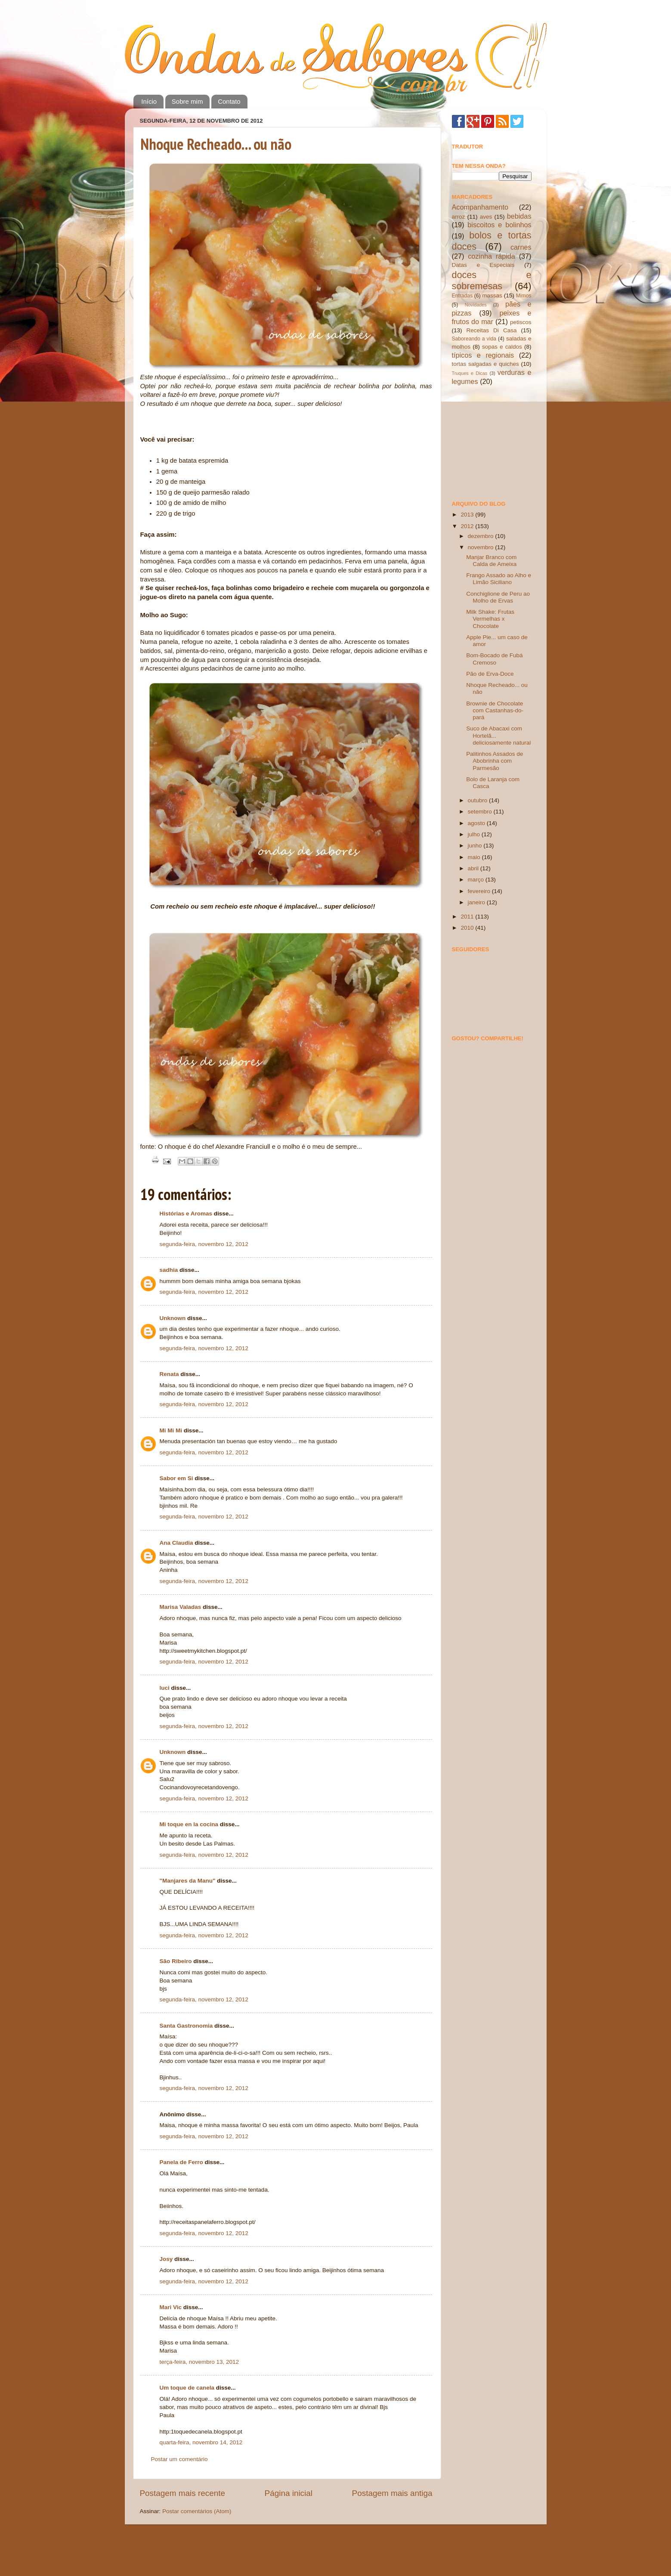  I want to click on cozinha rápida, so click(491, 256).